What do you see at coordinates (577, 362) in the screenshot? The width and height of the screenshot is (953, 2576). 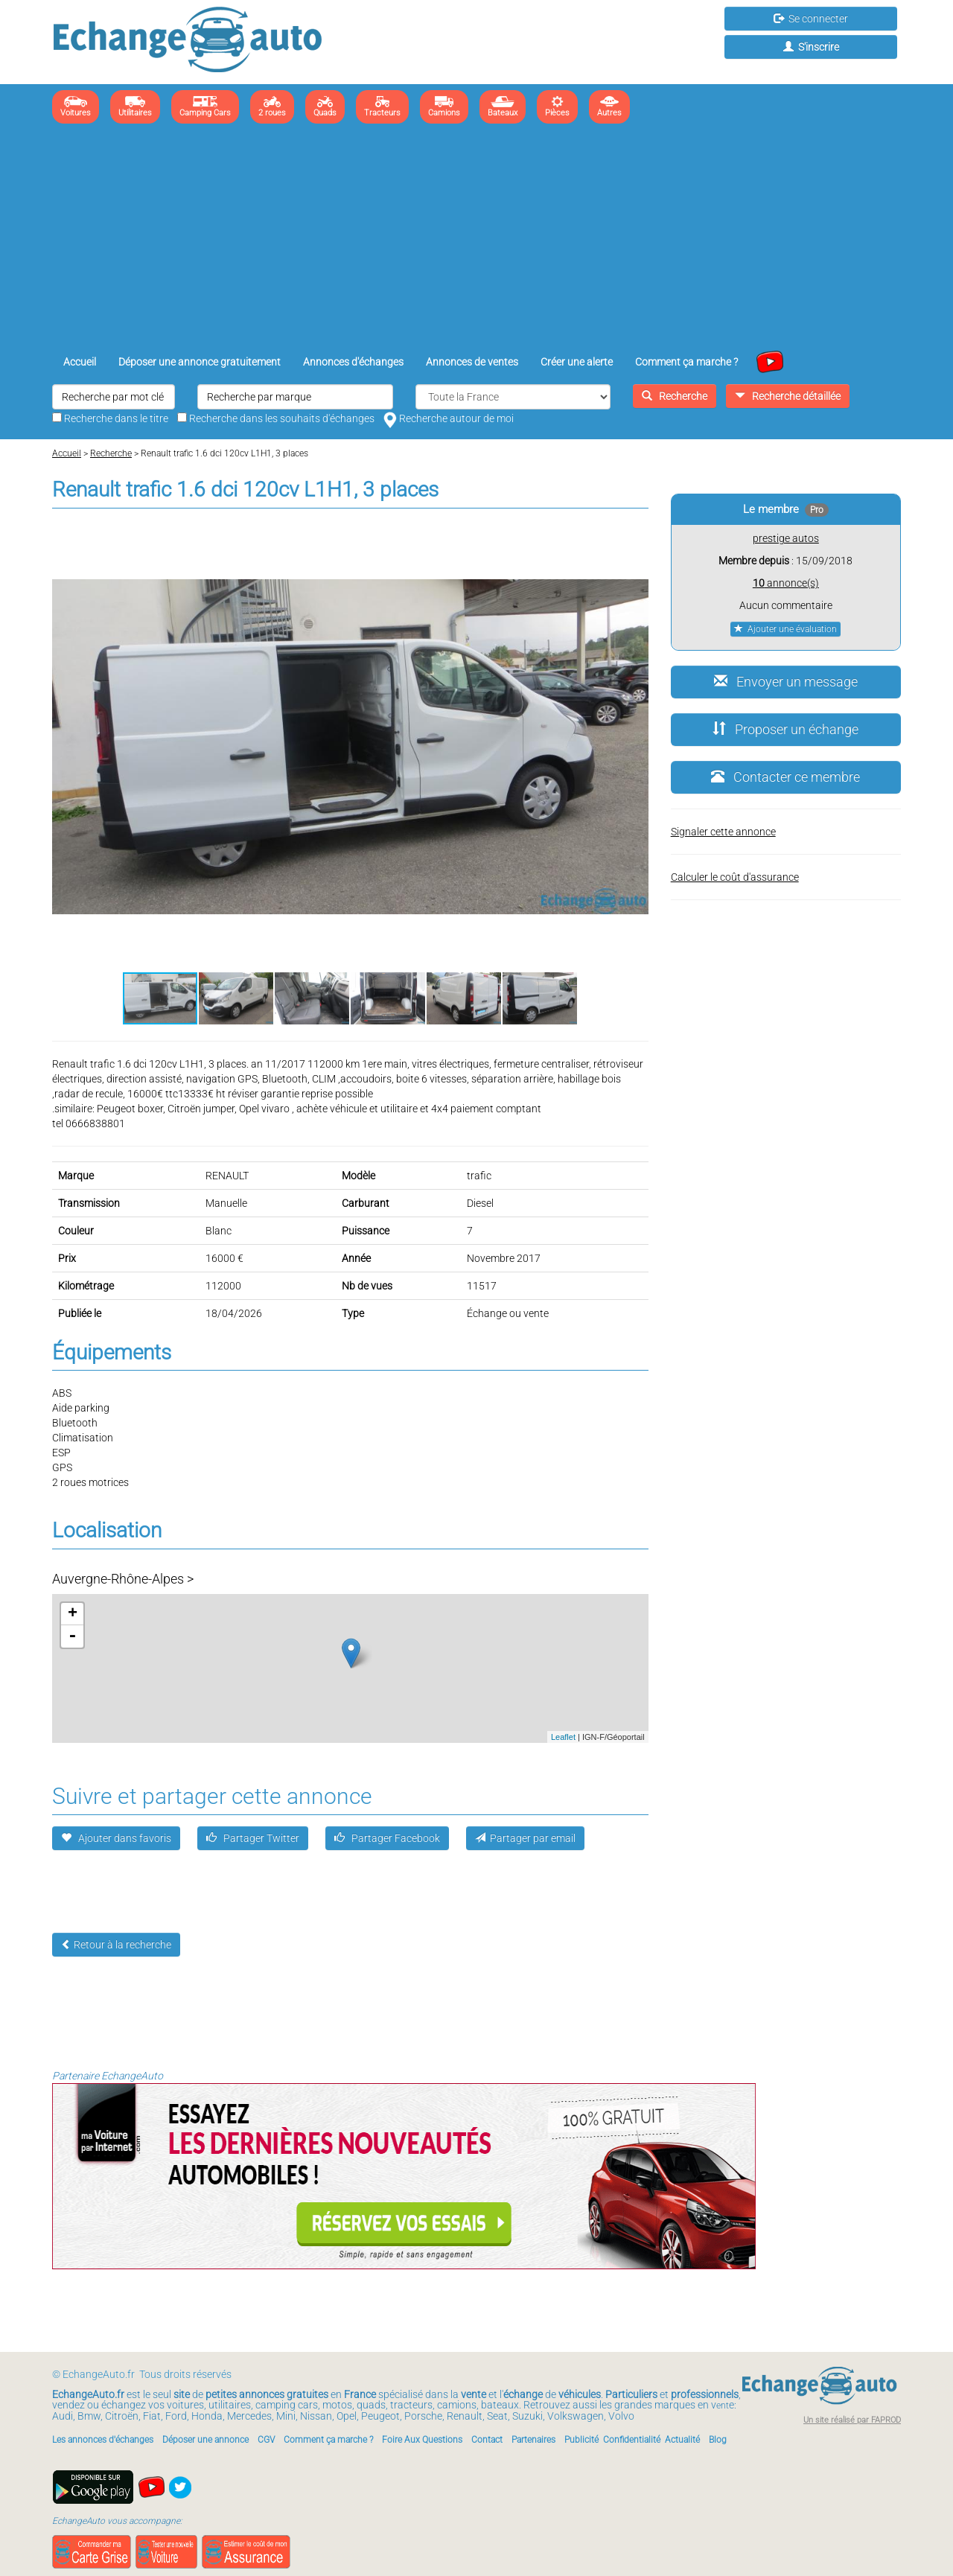 I see `Créer une alerte` at bounding box center [577, 362].